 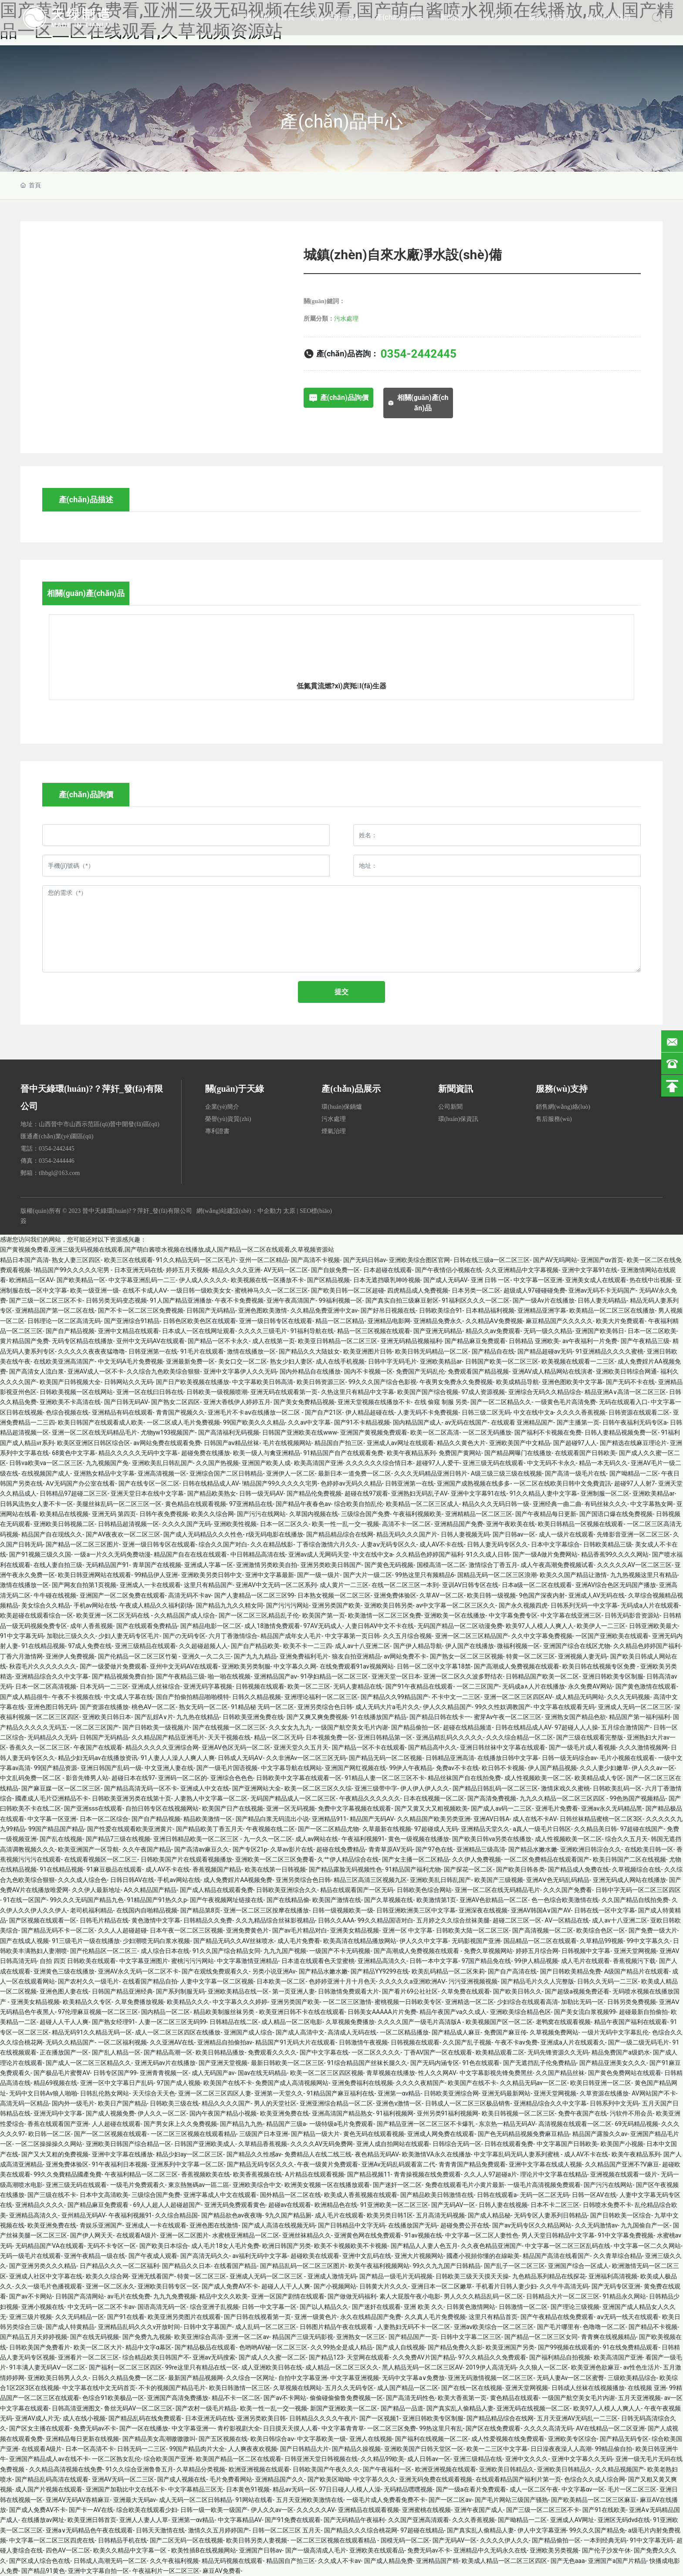 I want to click on 91精品国产福利尤物, so click(x=413, y=1869).